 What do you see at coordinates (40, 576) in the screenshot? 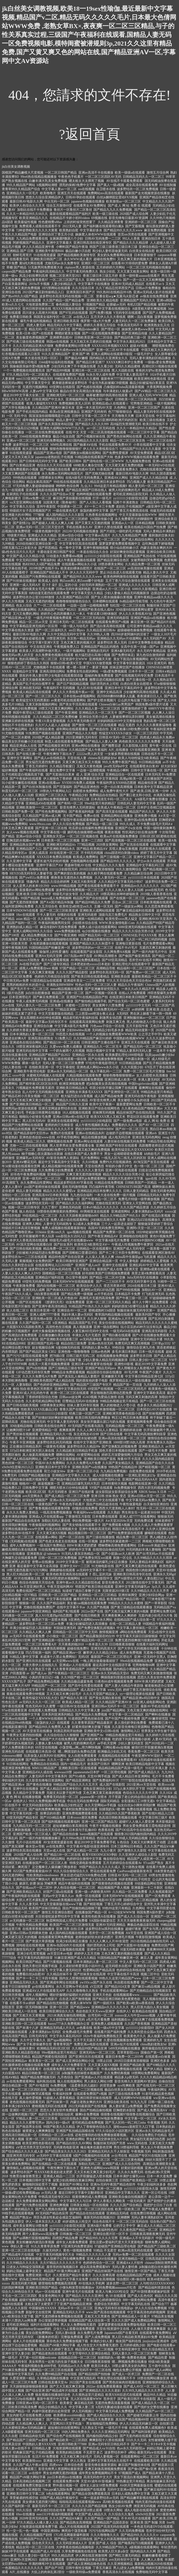
I see `精品国产污免费网站在线观看` at bounding box center [40, 576].